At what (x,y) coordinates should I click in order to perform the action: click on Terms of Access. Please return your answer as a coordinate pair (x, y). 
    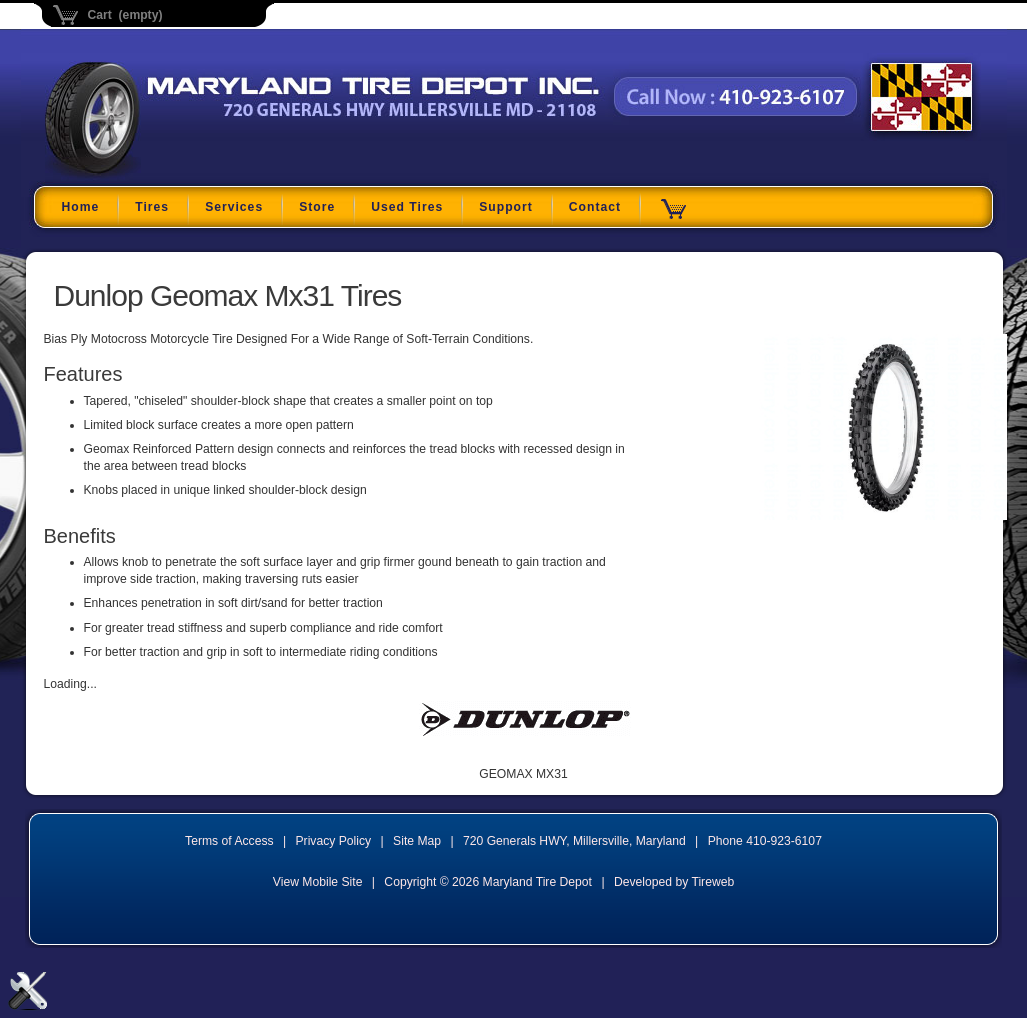
    Looking at the image, I should click on (229, 841).